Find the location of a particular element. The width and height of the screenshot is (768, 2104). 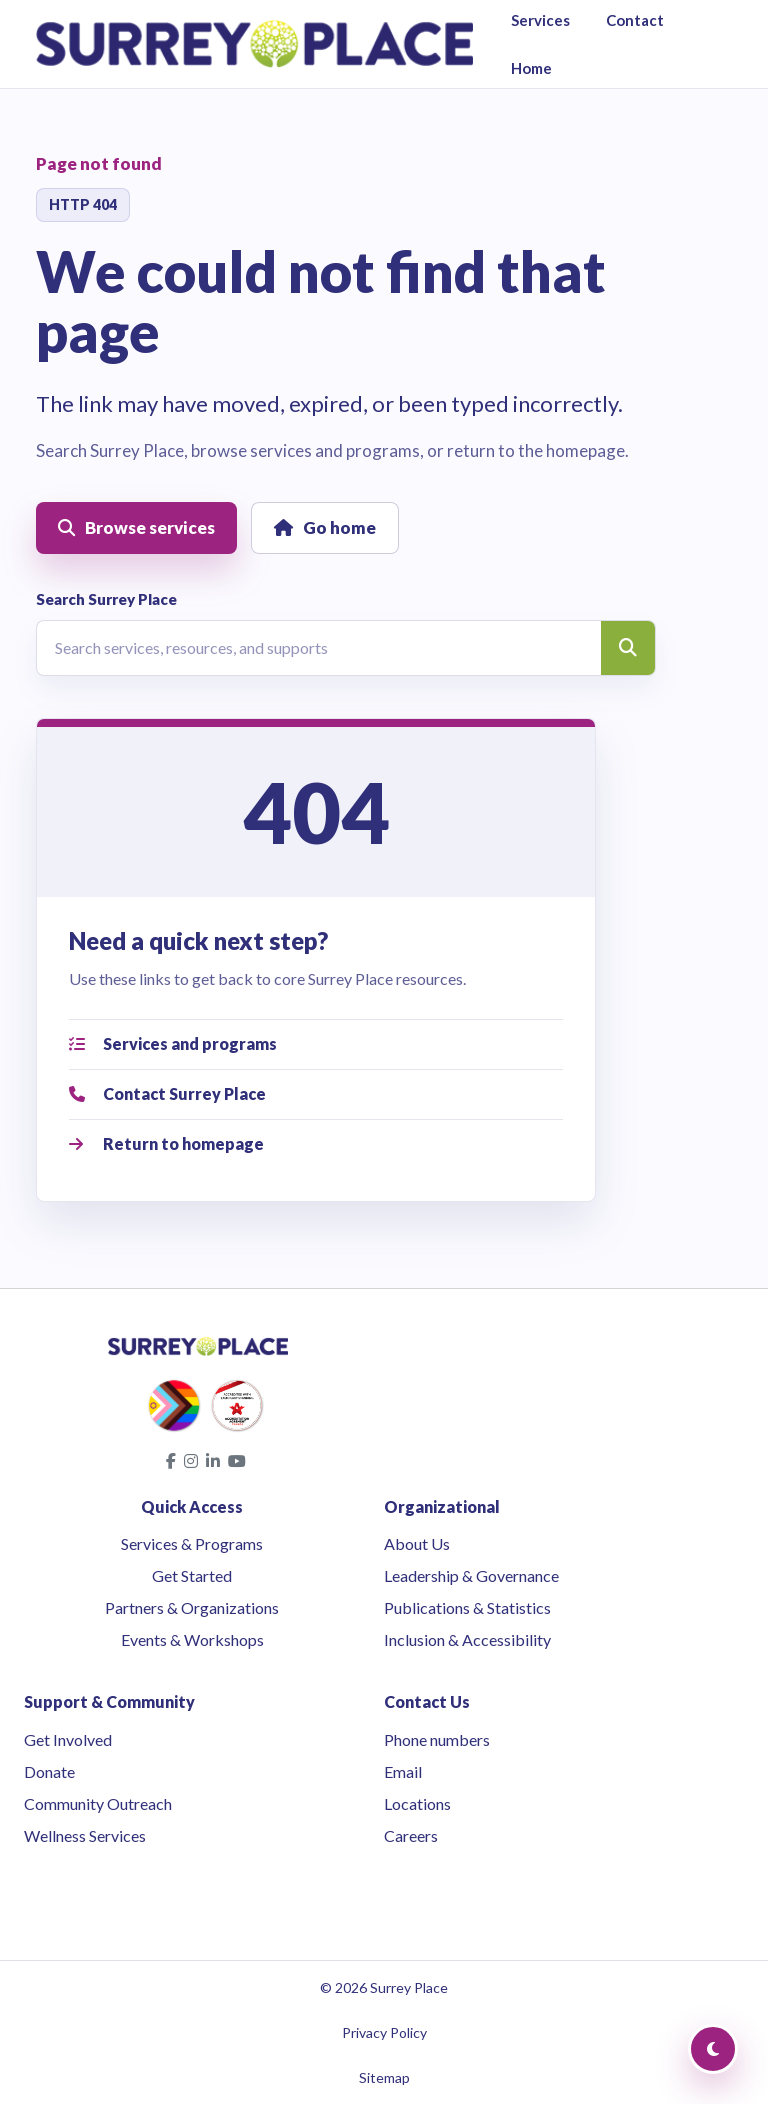

Careers is located at coordinates (411, 1835).